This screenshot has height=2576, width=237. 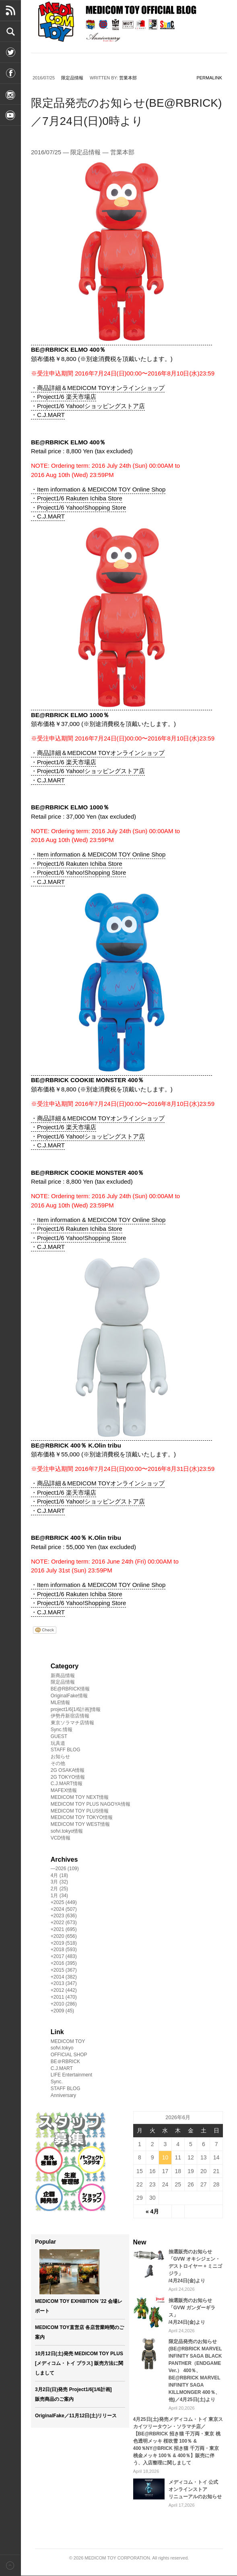 I want to click on MEDICOM TOY NEXT情報, so click(x=80, y=1797).